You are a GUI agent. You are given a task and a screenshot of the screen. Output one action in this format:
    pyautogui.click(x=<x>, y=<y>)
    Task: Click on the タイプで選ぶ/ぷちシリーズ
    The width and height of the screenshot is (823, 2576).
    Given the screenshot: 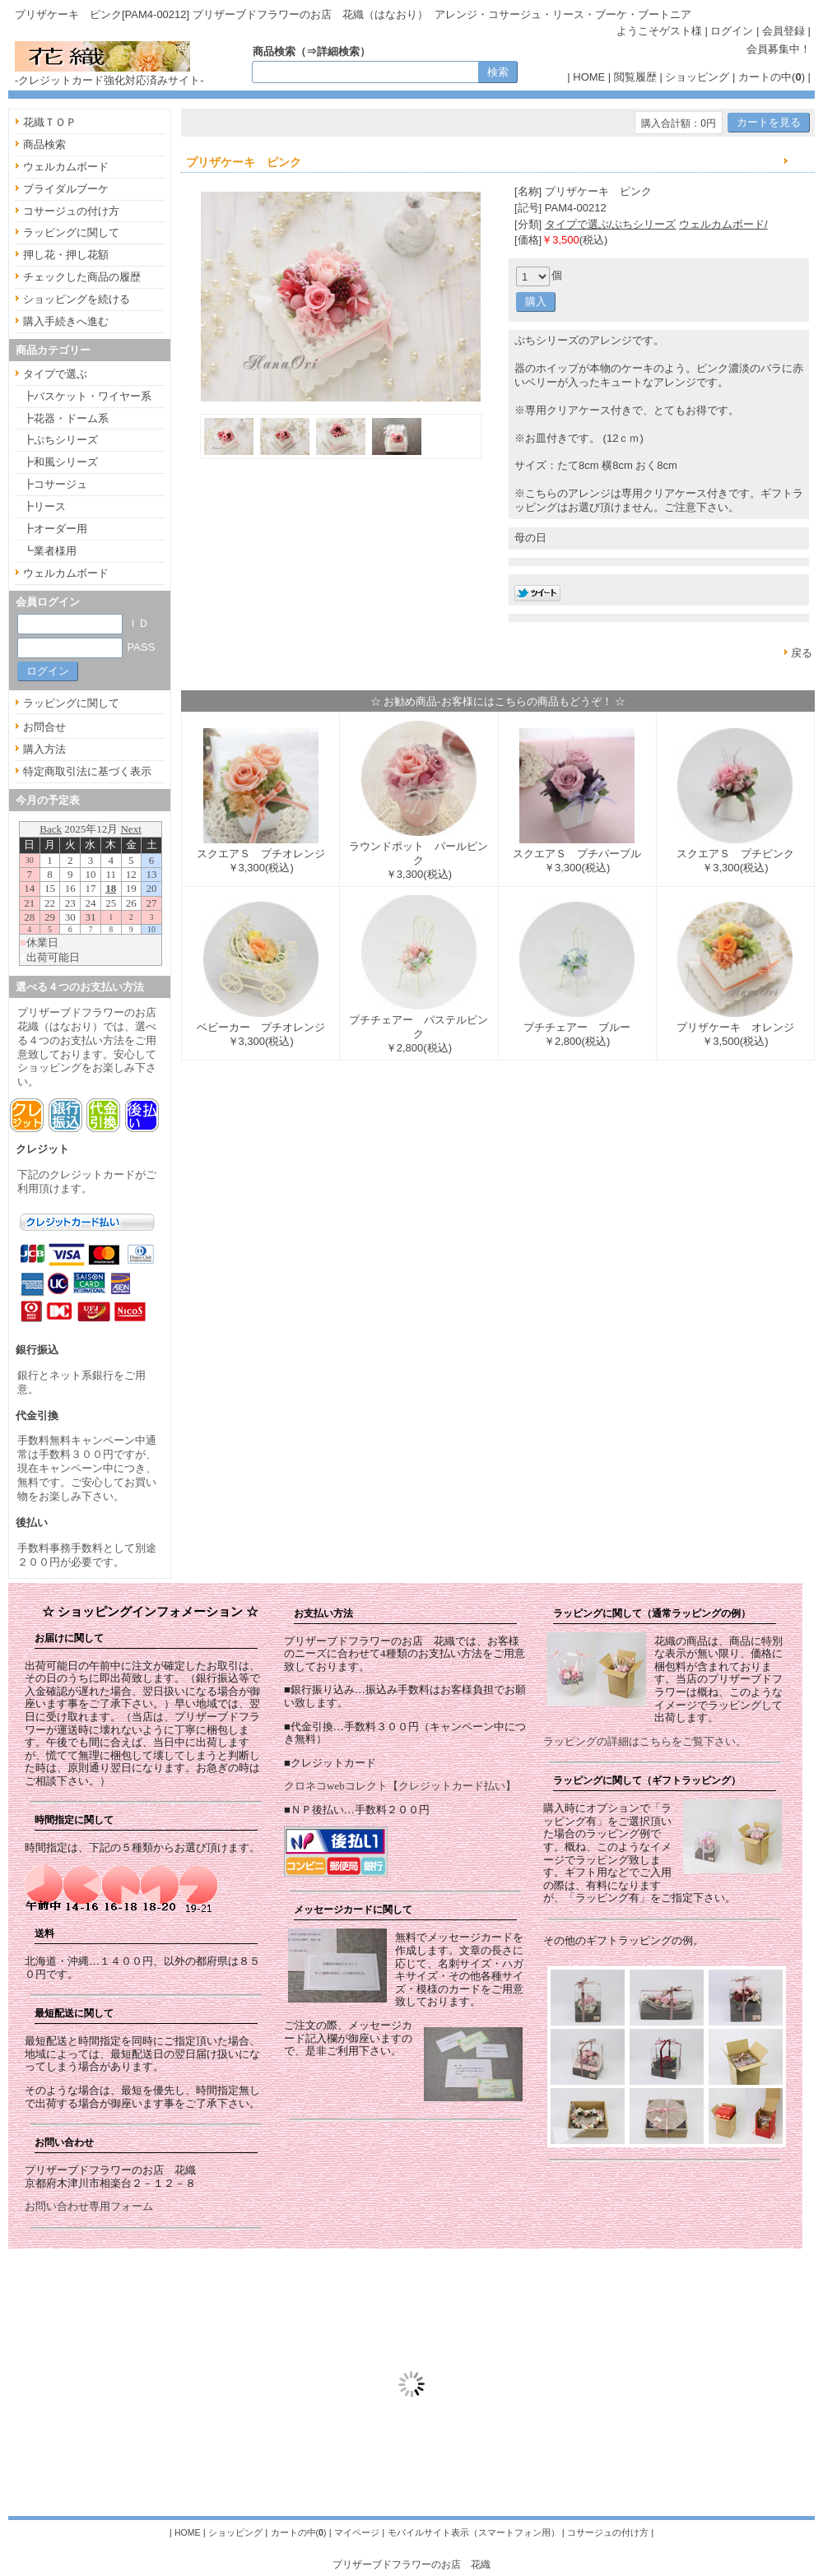 What is the action you would take?
    pyautogui.click(x=611, y=224)
    